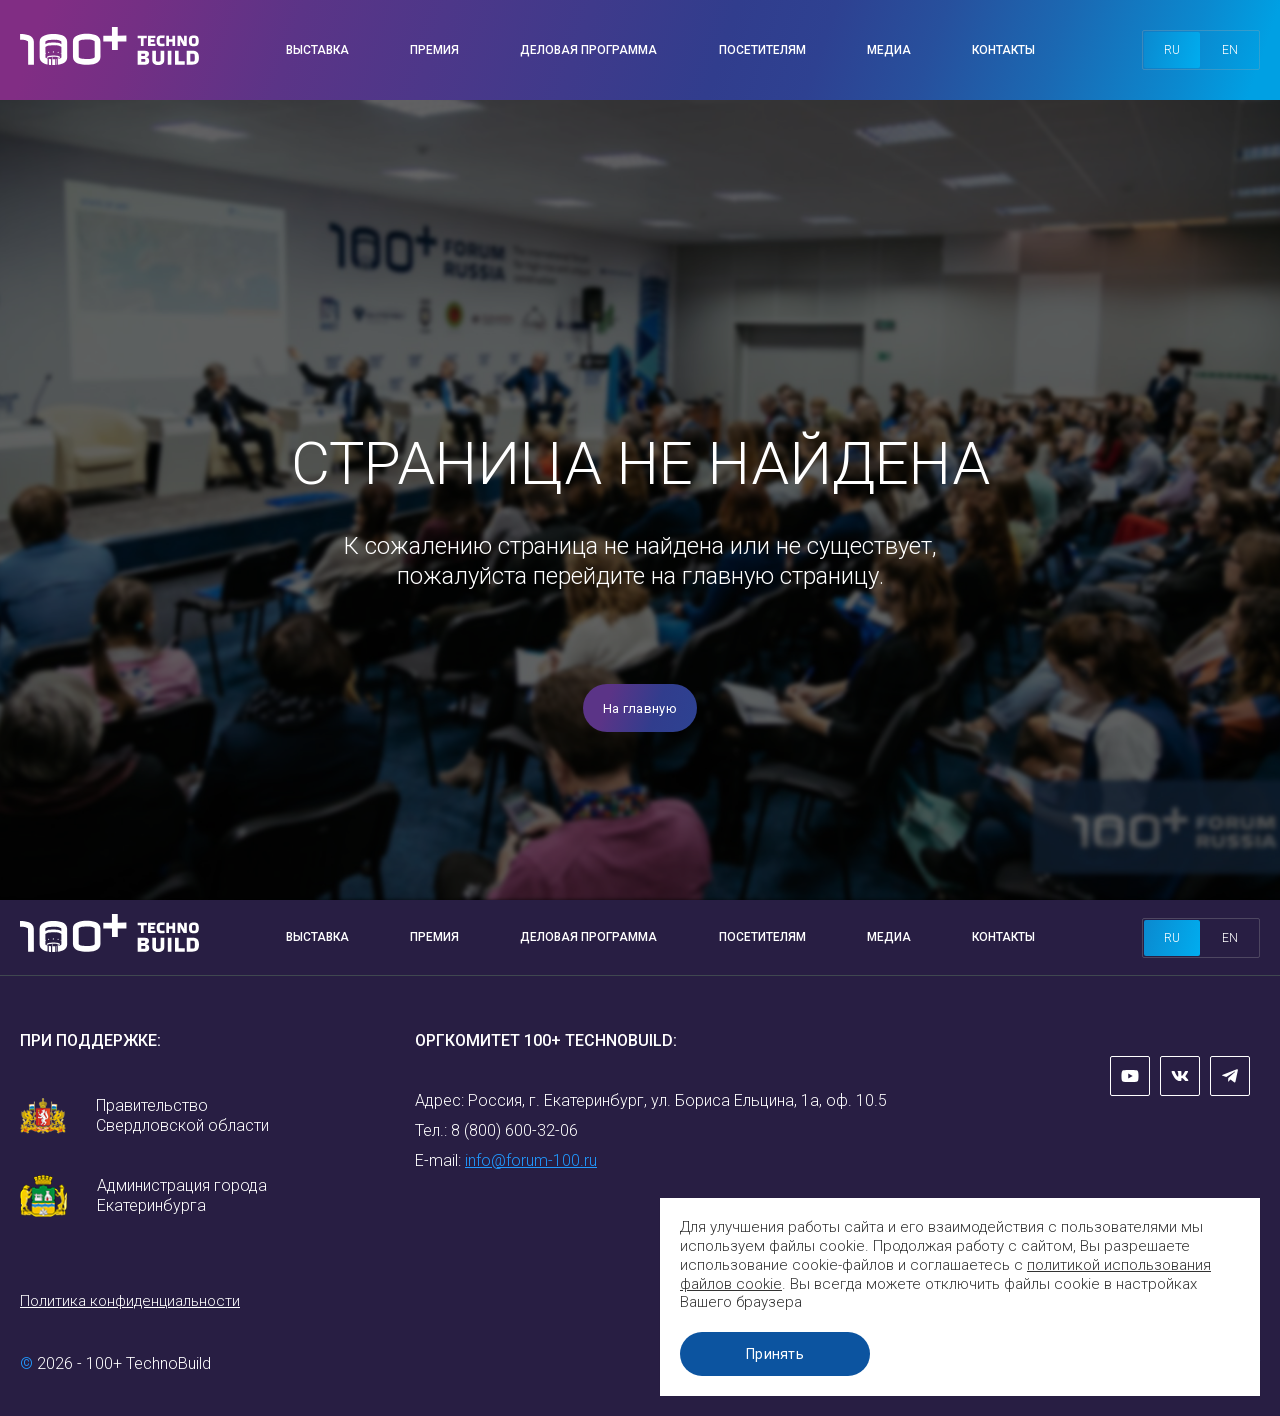 This screenshot has height=1416, width=1280. I want to click on info@forum-100.ru, so click(531, 1160).